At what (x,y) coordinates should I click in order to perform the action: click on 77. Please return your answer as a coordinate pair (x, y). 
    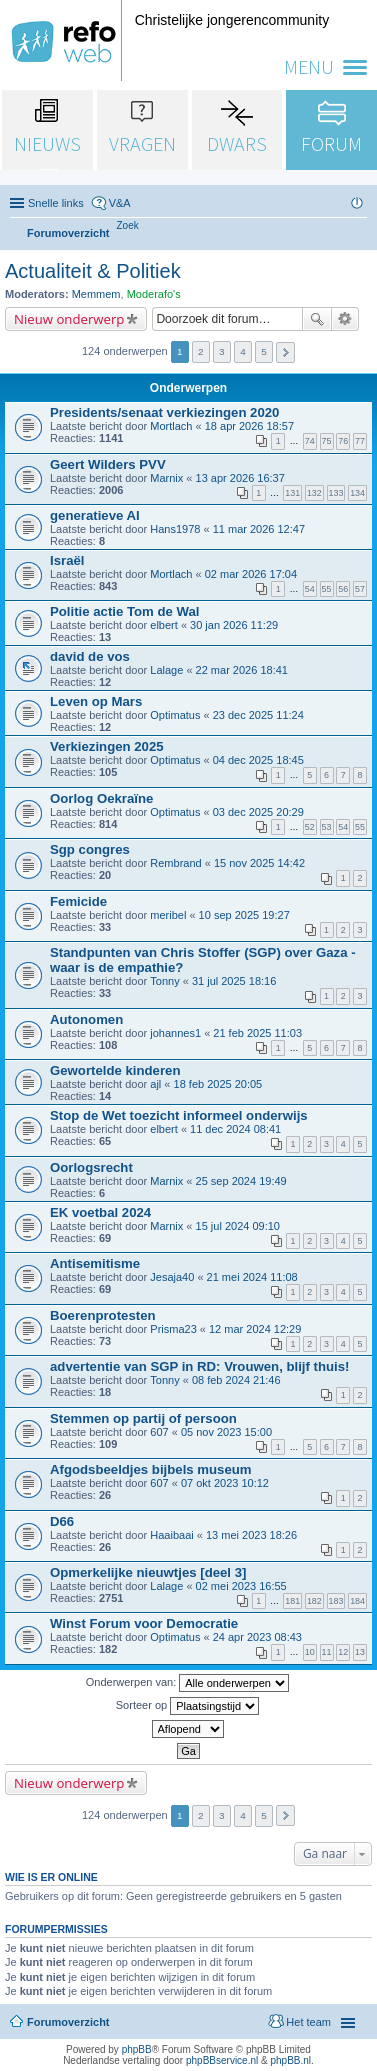
    Looking at the image, I should click on (360, 441).